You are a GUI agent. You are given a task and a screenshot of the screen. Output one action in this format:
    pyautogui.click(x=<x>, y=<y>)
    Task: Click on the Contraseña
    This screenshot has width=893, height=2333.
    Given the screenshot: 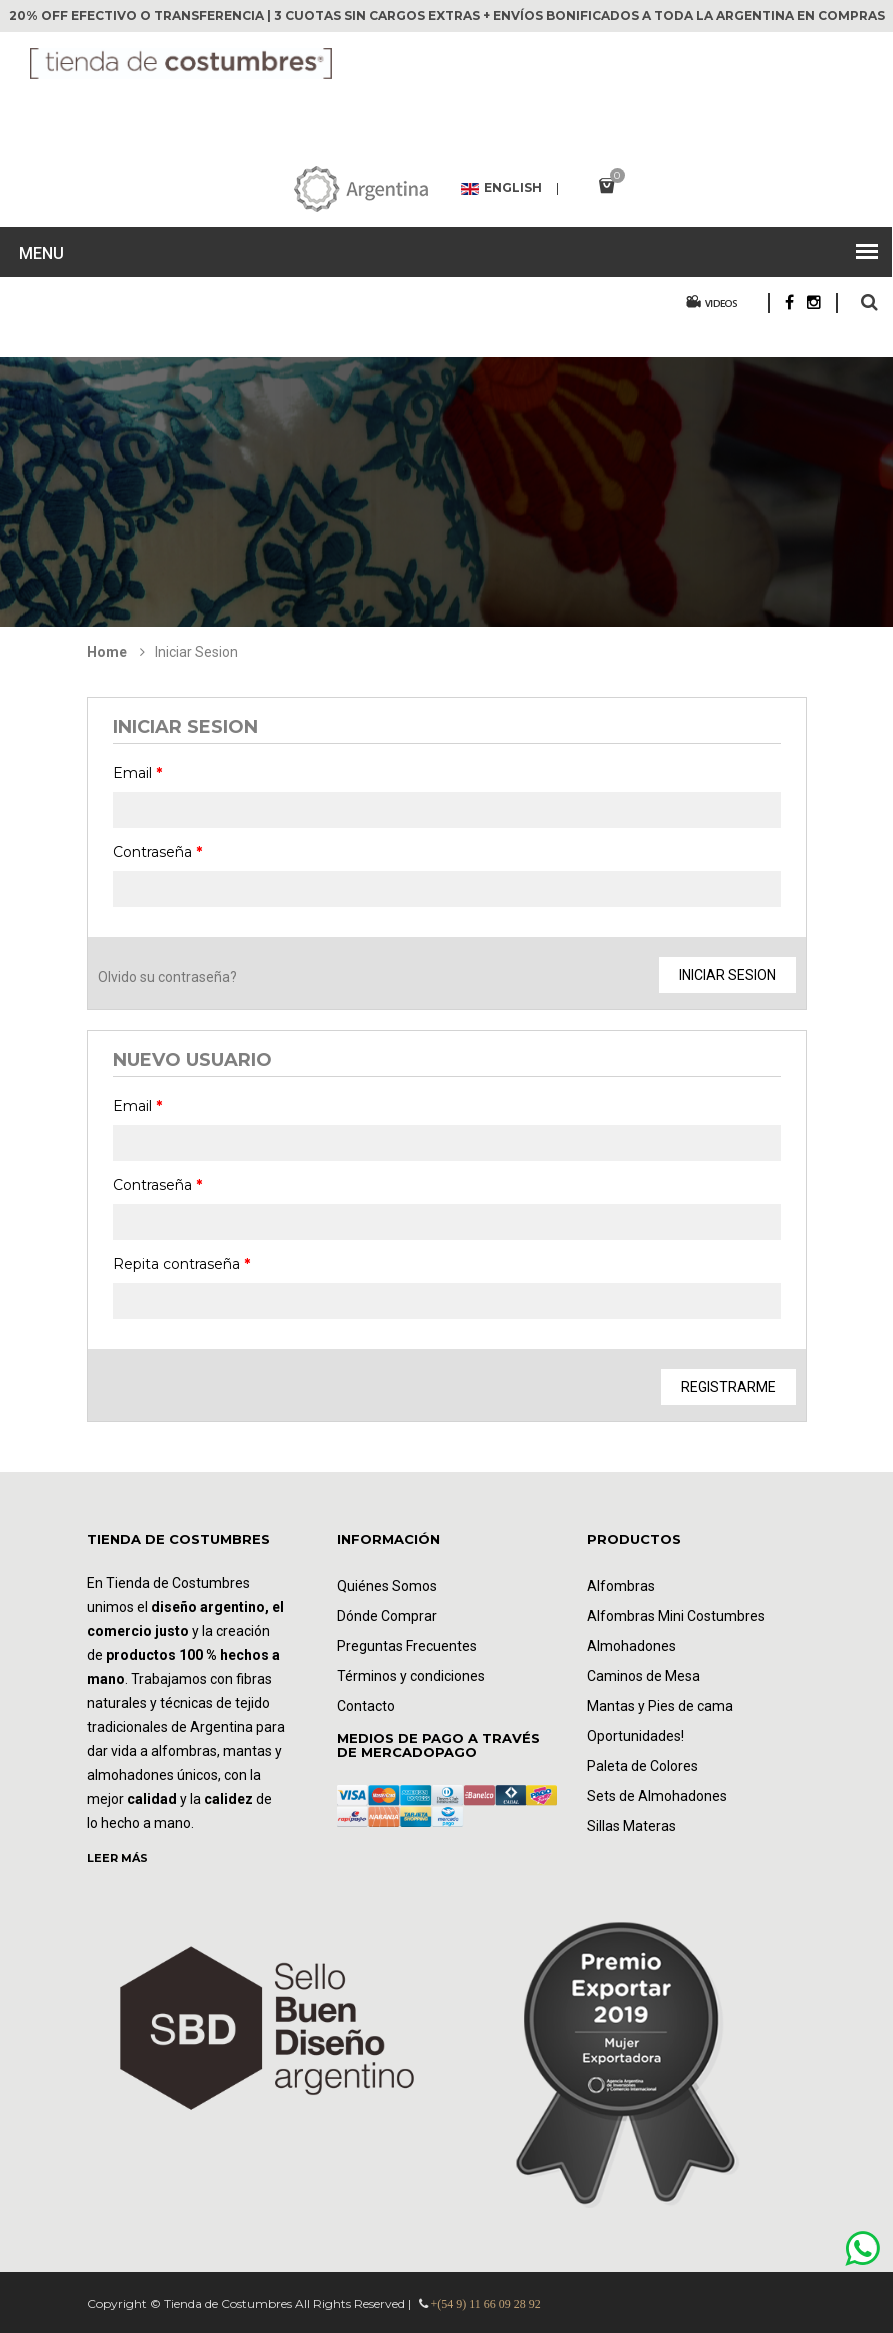 What is the action you would take?
    pyautogui.click(x=157, y=852)
    